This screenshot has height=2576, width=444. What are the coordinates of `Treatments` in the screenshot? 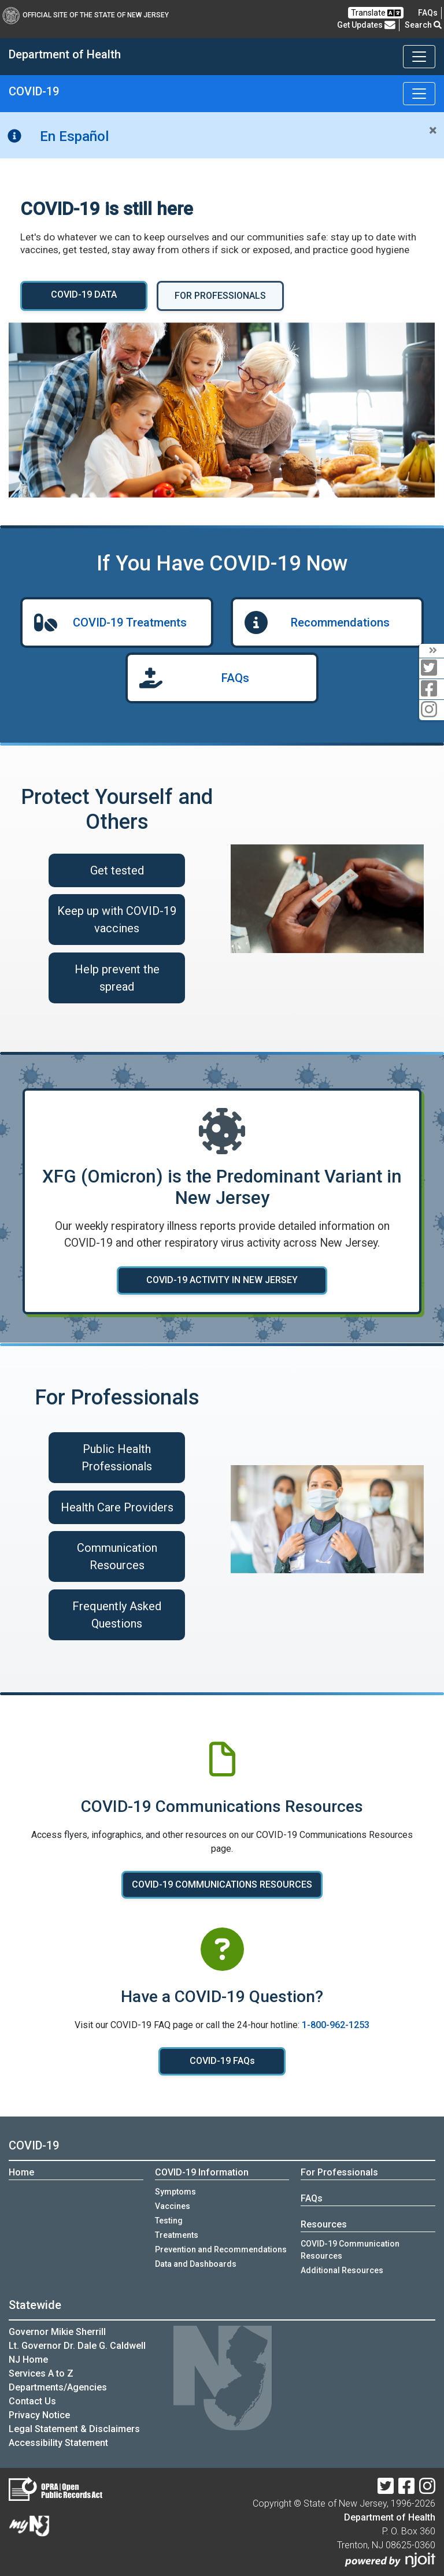 It's located at (176, 2235).